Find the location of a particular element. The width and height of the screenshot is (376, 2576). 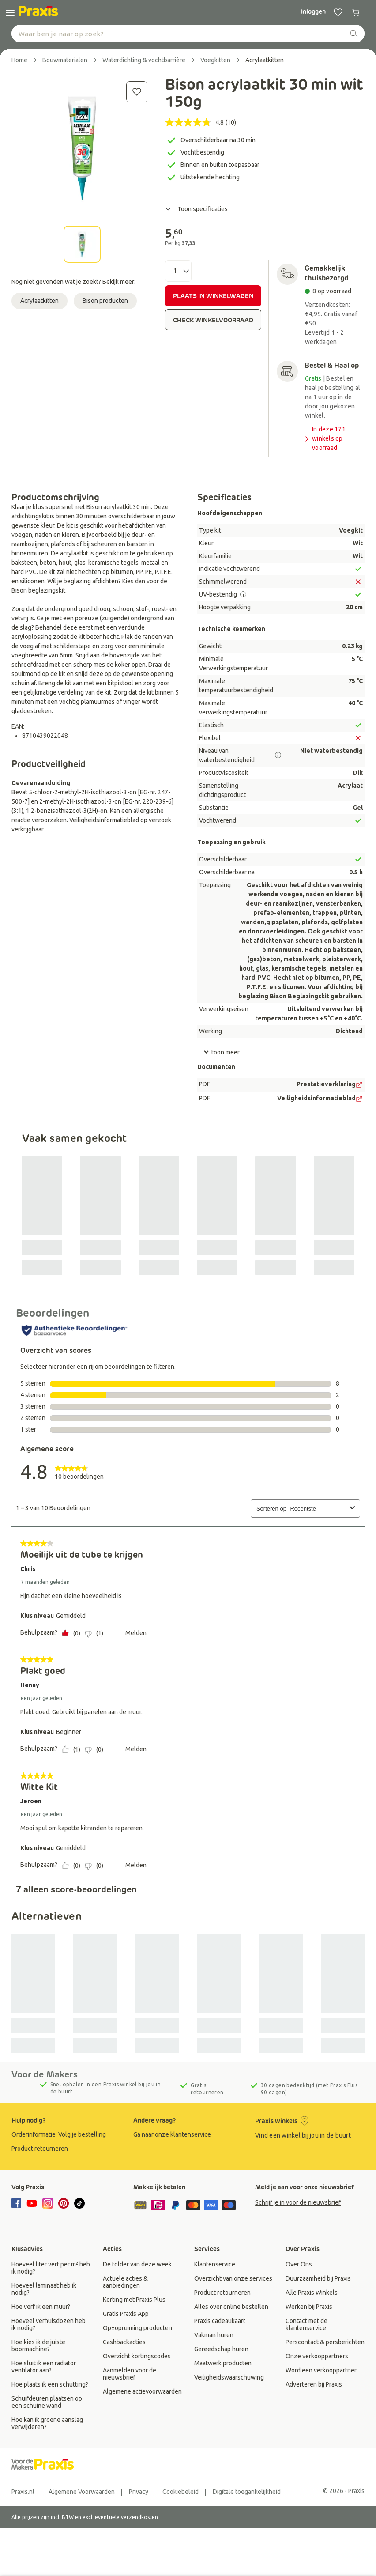

[youtube] is located at coordinates (31, 2203).